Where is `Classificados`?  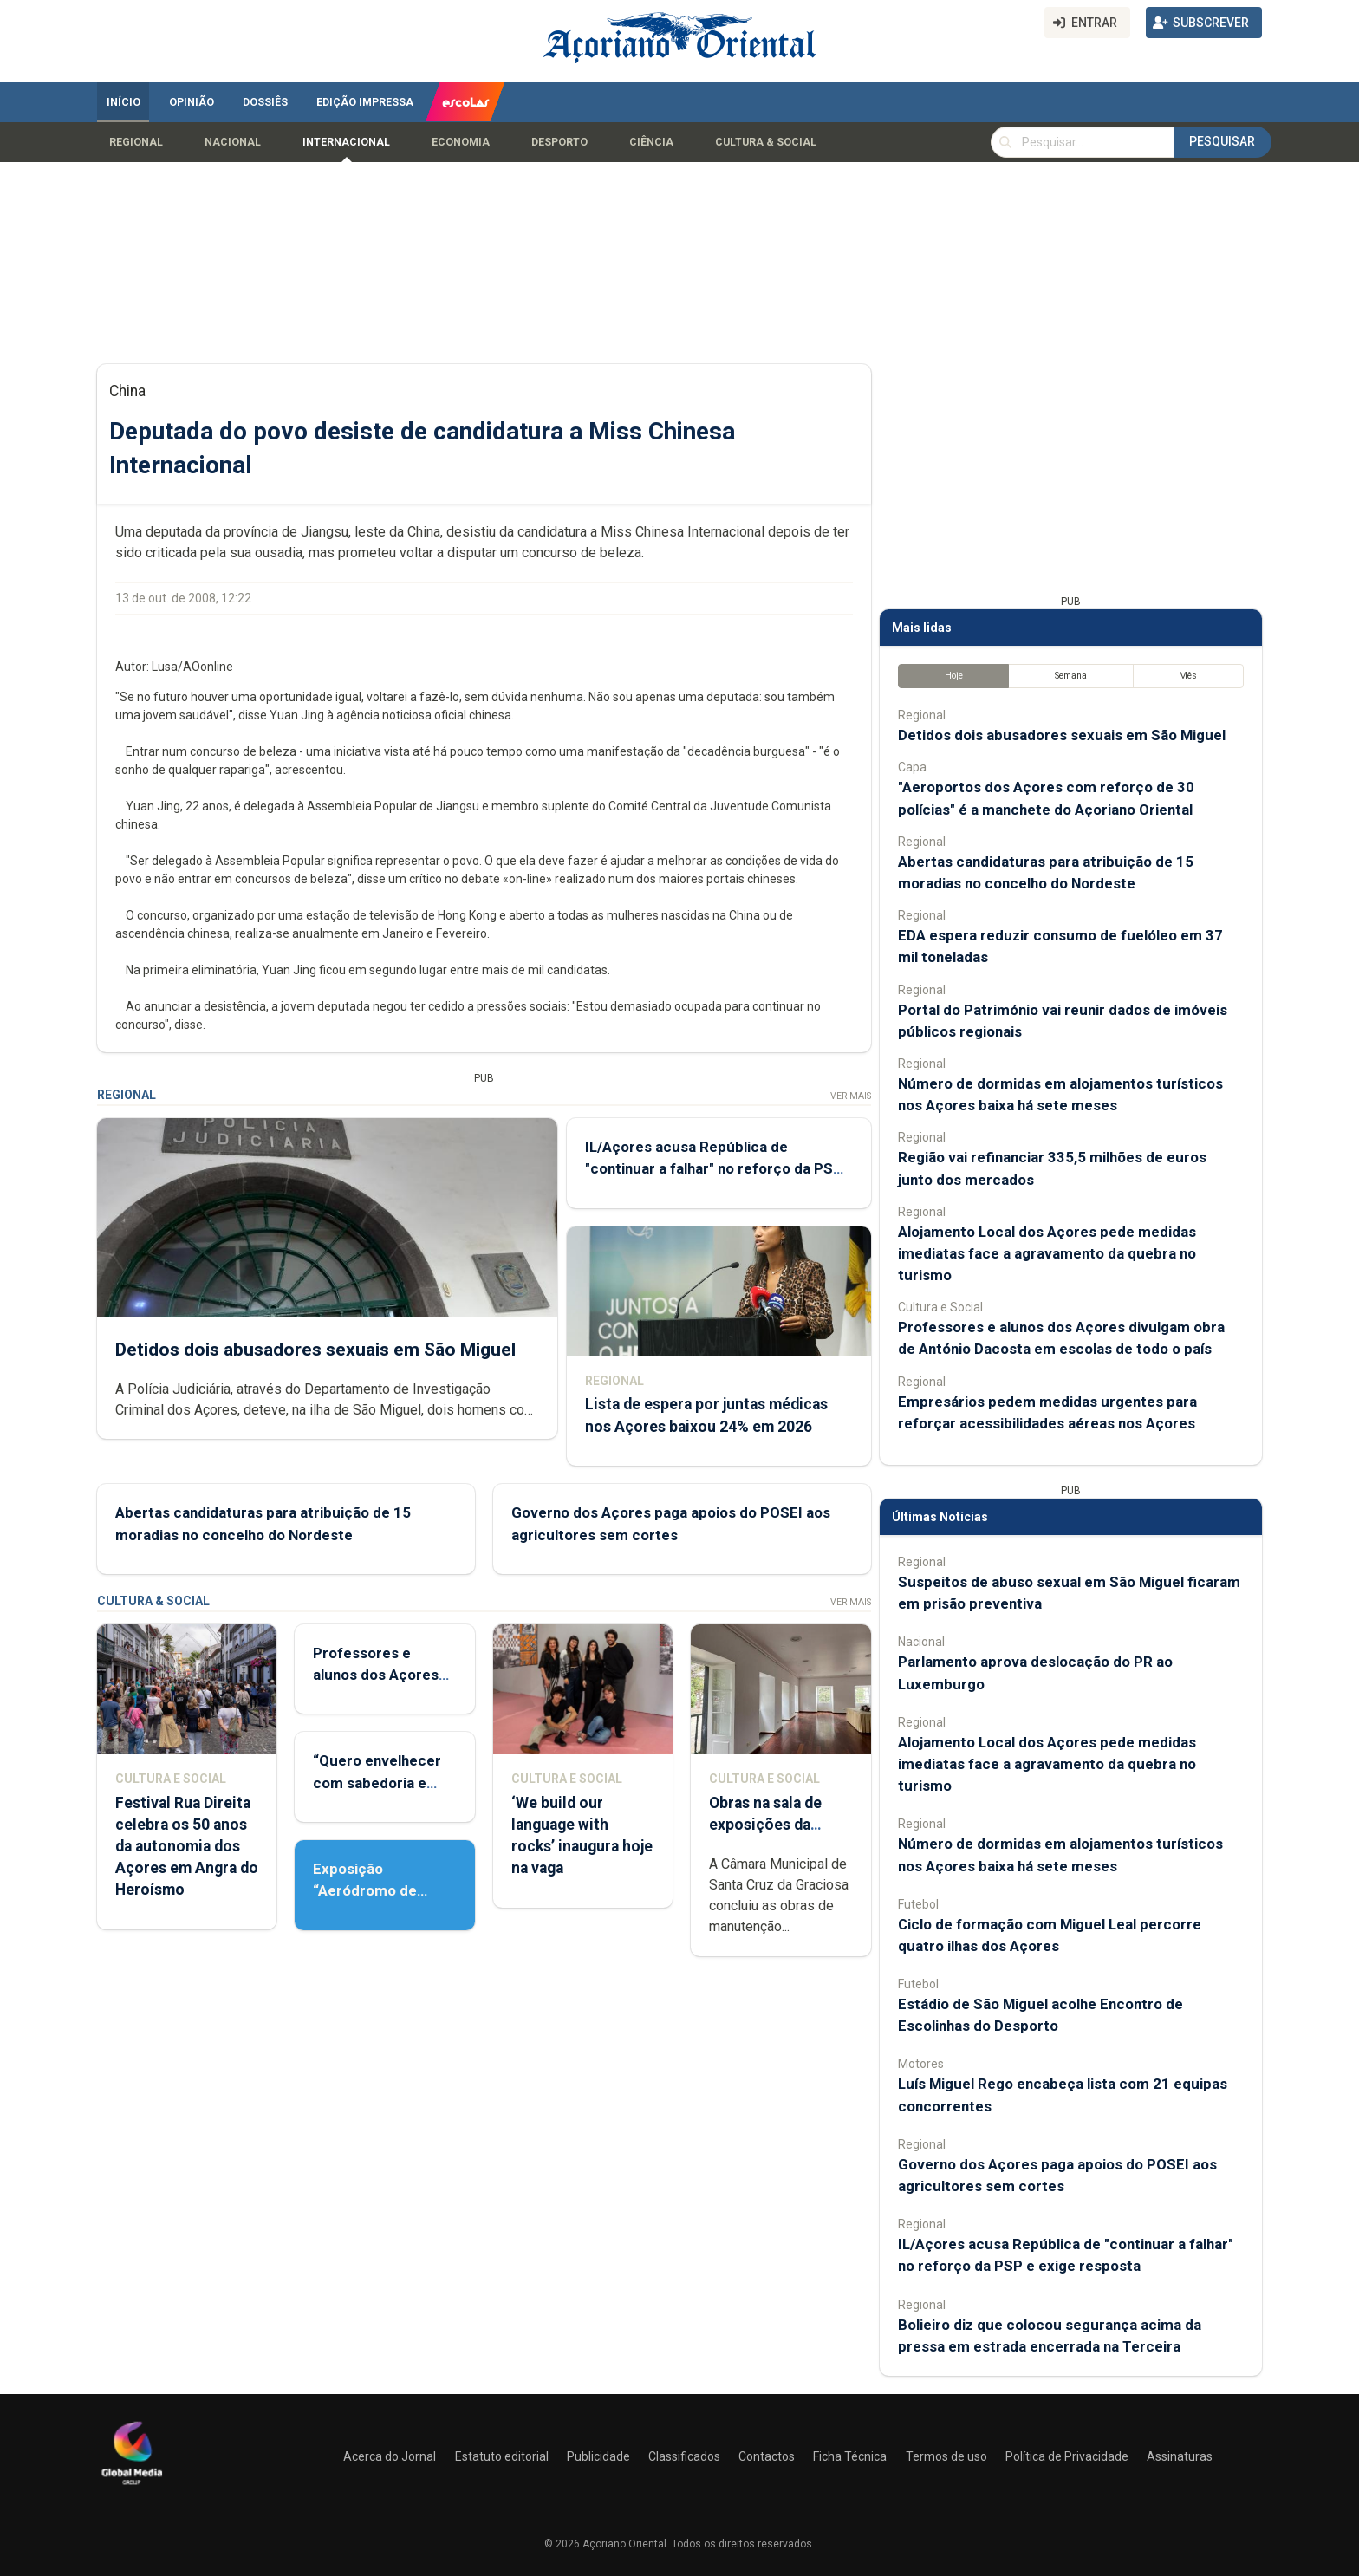
Classificados is located at coordinates (684, 2456).